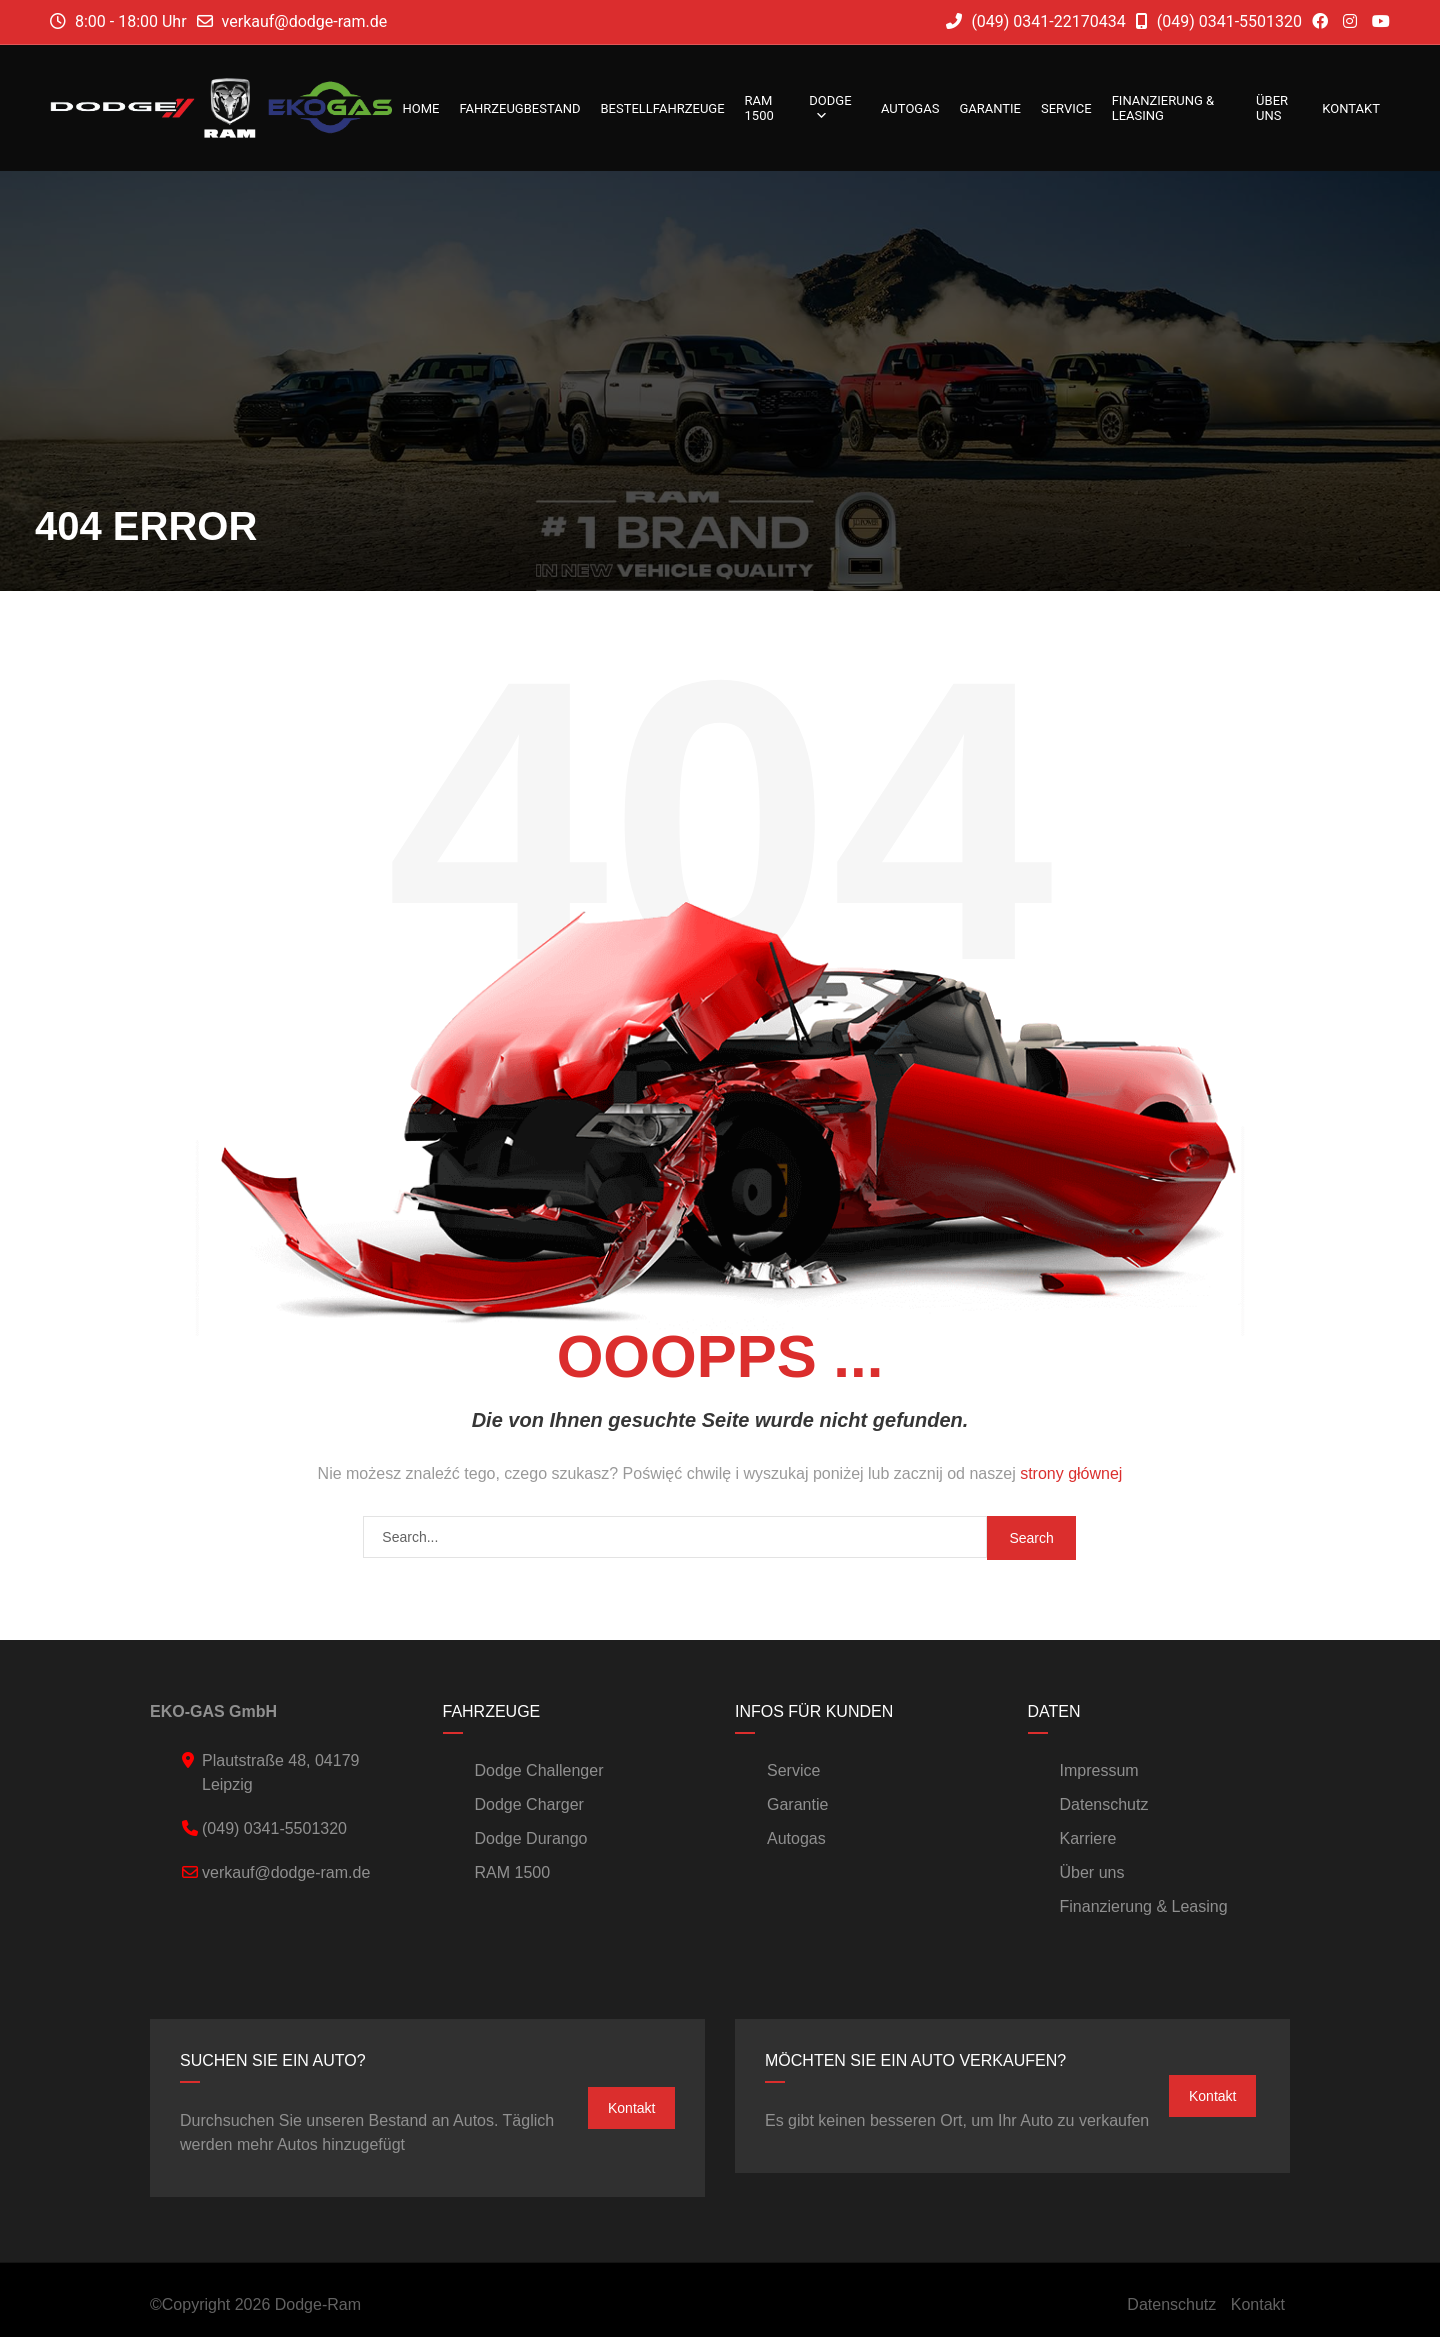  I want to click on (049) 0341-22170434, so click(1035, 21).